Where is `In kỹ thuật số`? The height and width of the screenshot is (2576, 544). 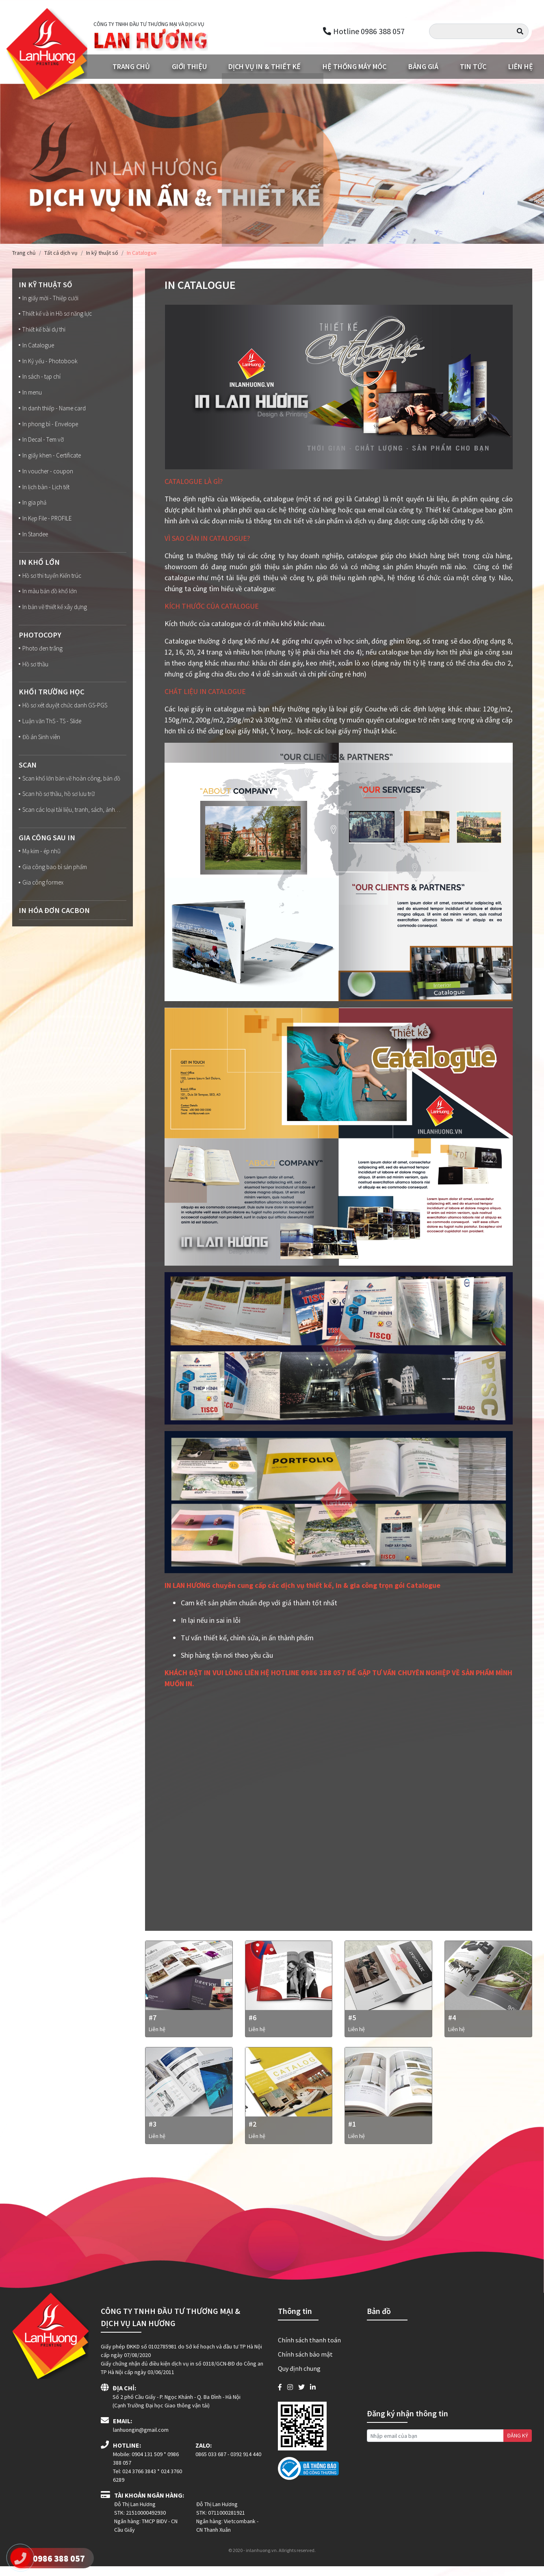 In kỹ thuật số is located at coordinates (102, 254).